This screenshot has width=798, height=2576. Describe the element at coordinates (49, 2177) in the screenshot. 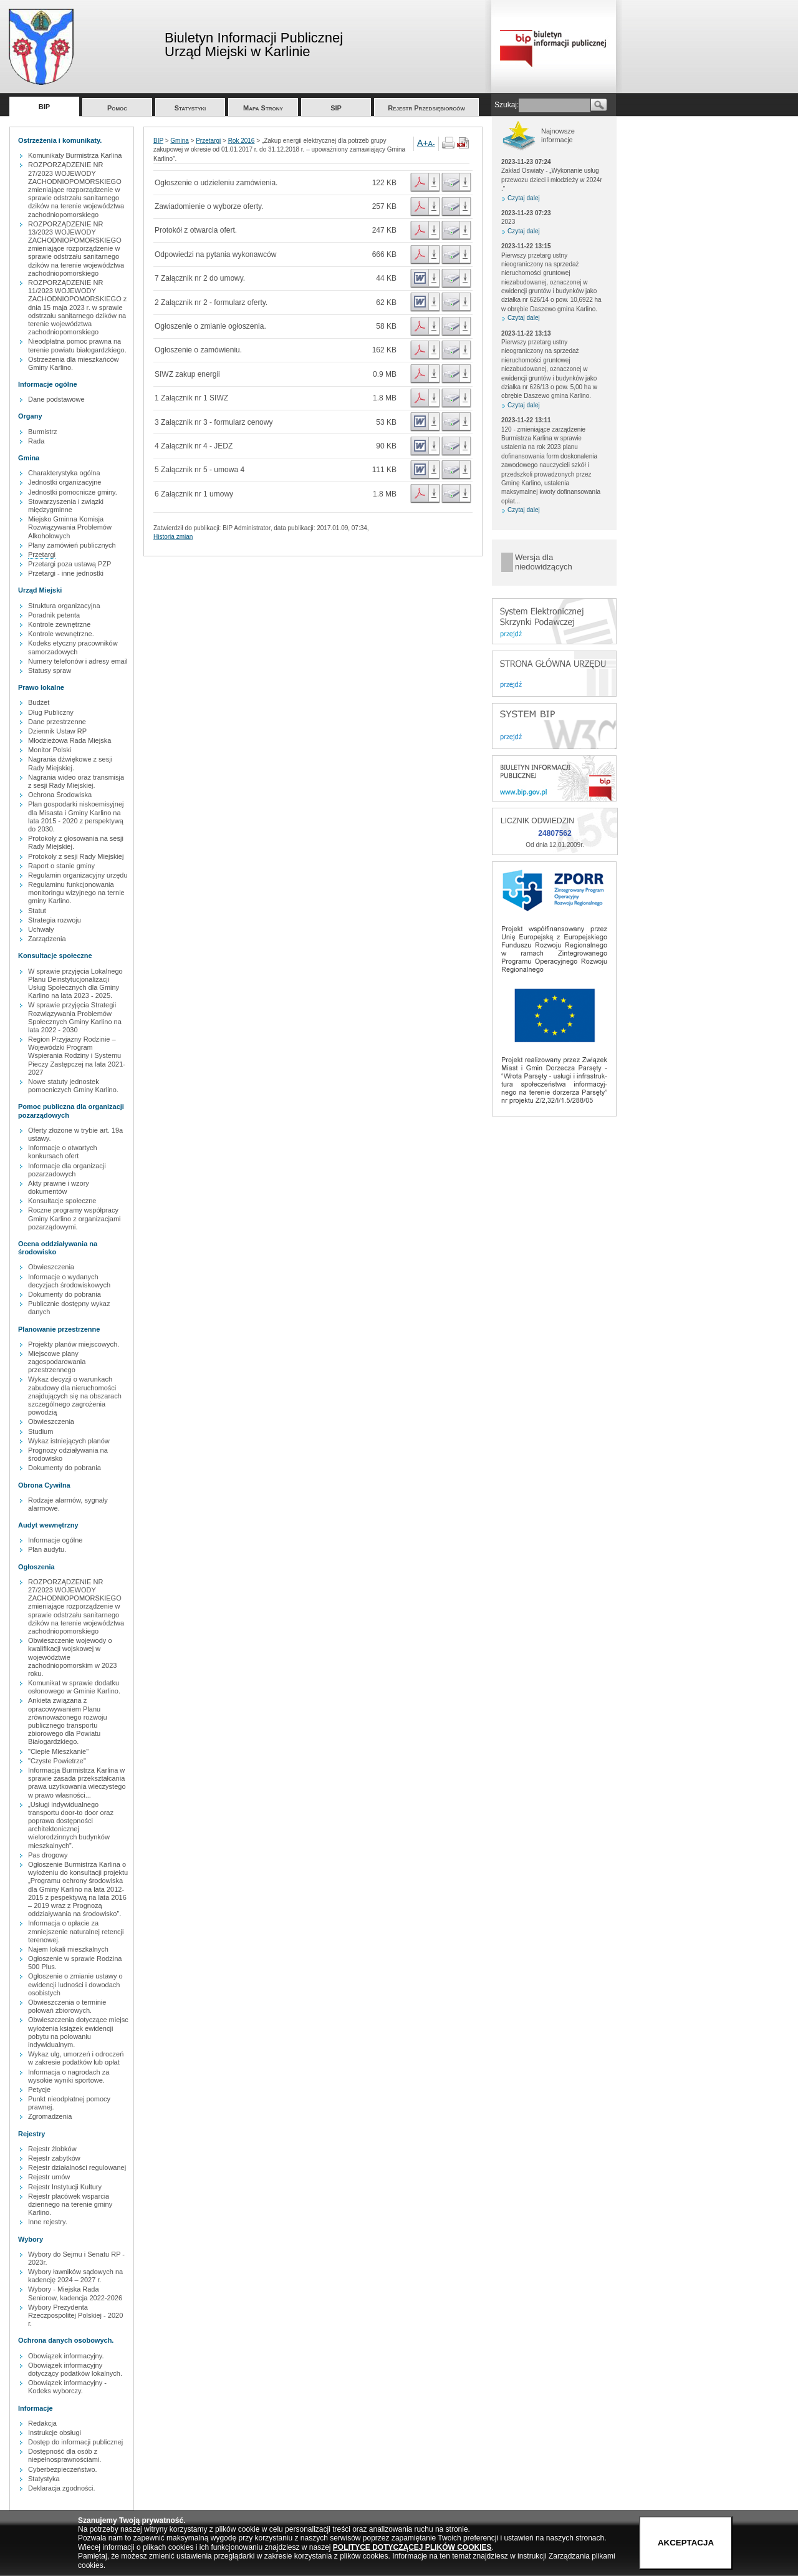

I see `Rejestr umów` at that location.